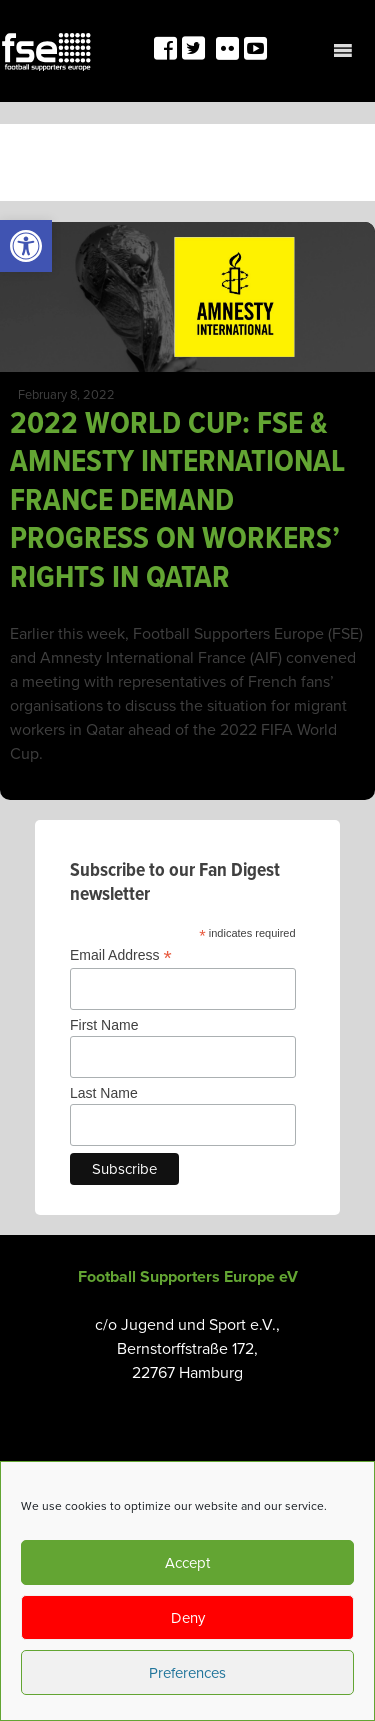 This screenshot has height=1721, width=375. What do you see at coordinates (26, 246) in the screenshot?
I see `[link]` at bounding box center [26, 246].